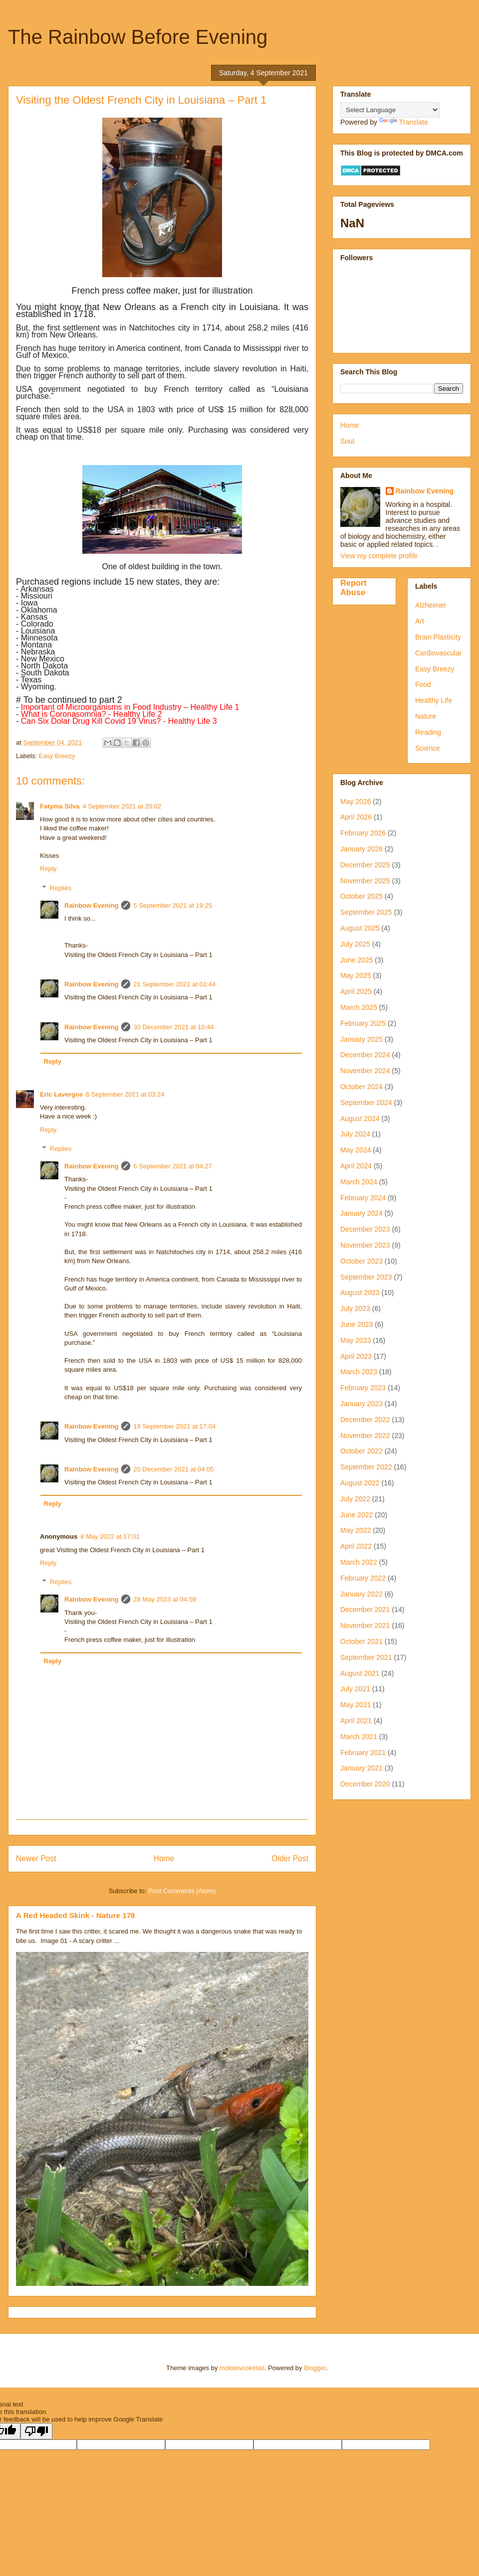 This screenshot has height=2576, width=479. I want to click on April 2024, so click(356, 1166).